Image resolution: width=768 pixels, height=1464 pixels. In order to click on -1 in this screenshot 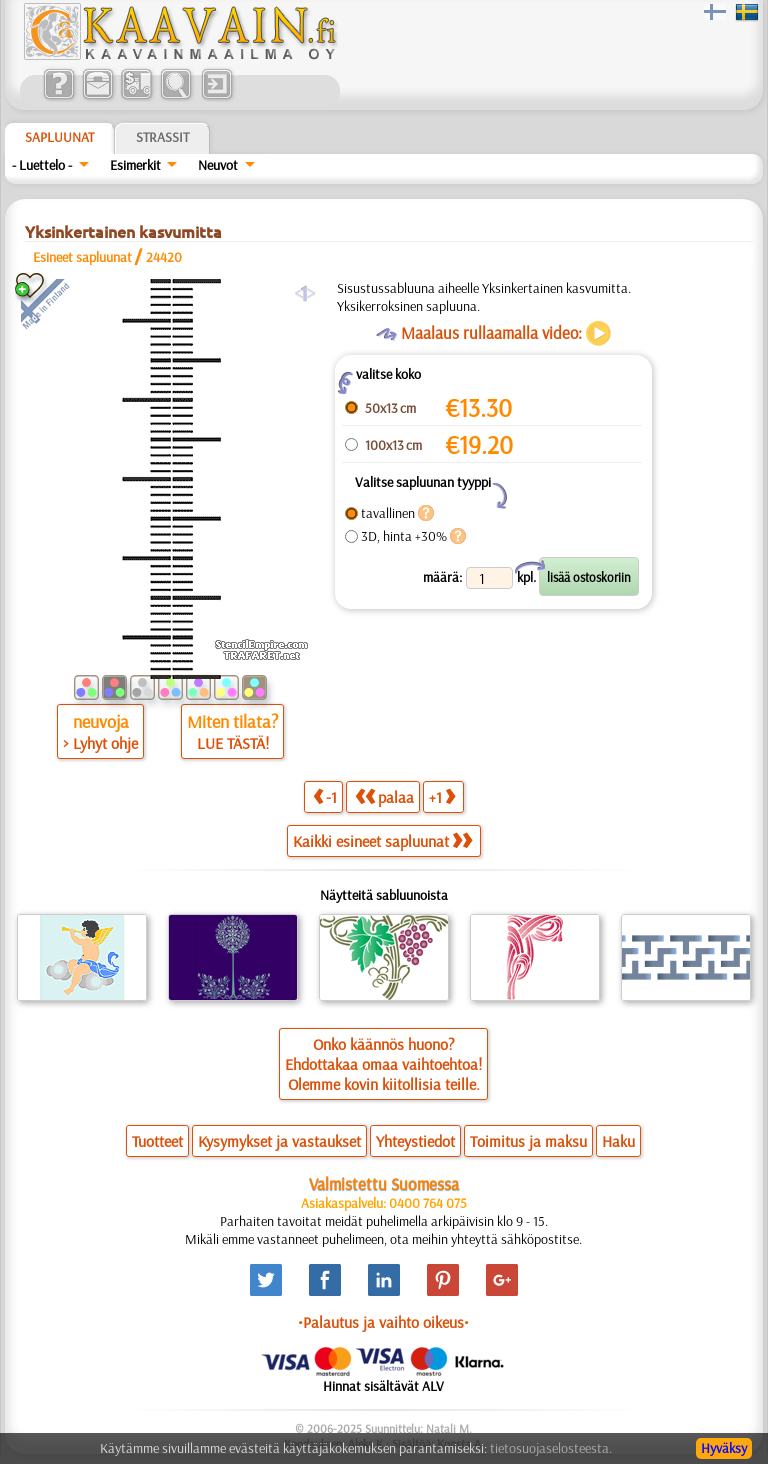, I will do `click(325, 796)`.